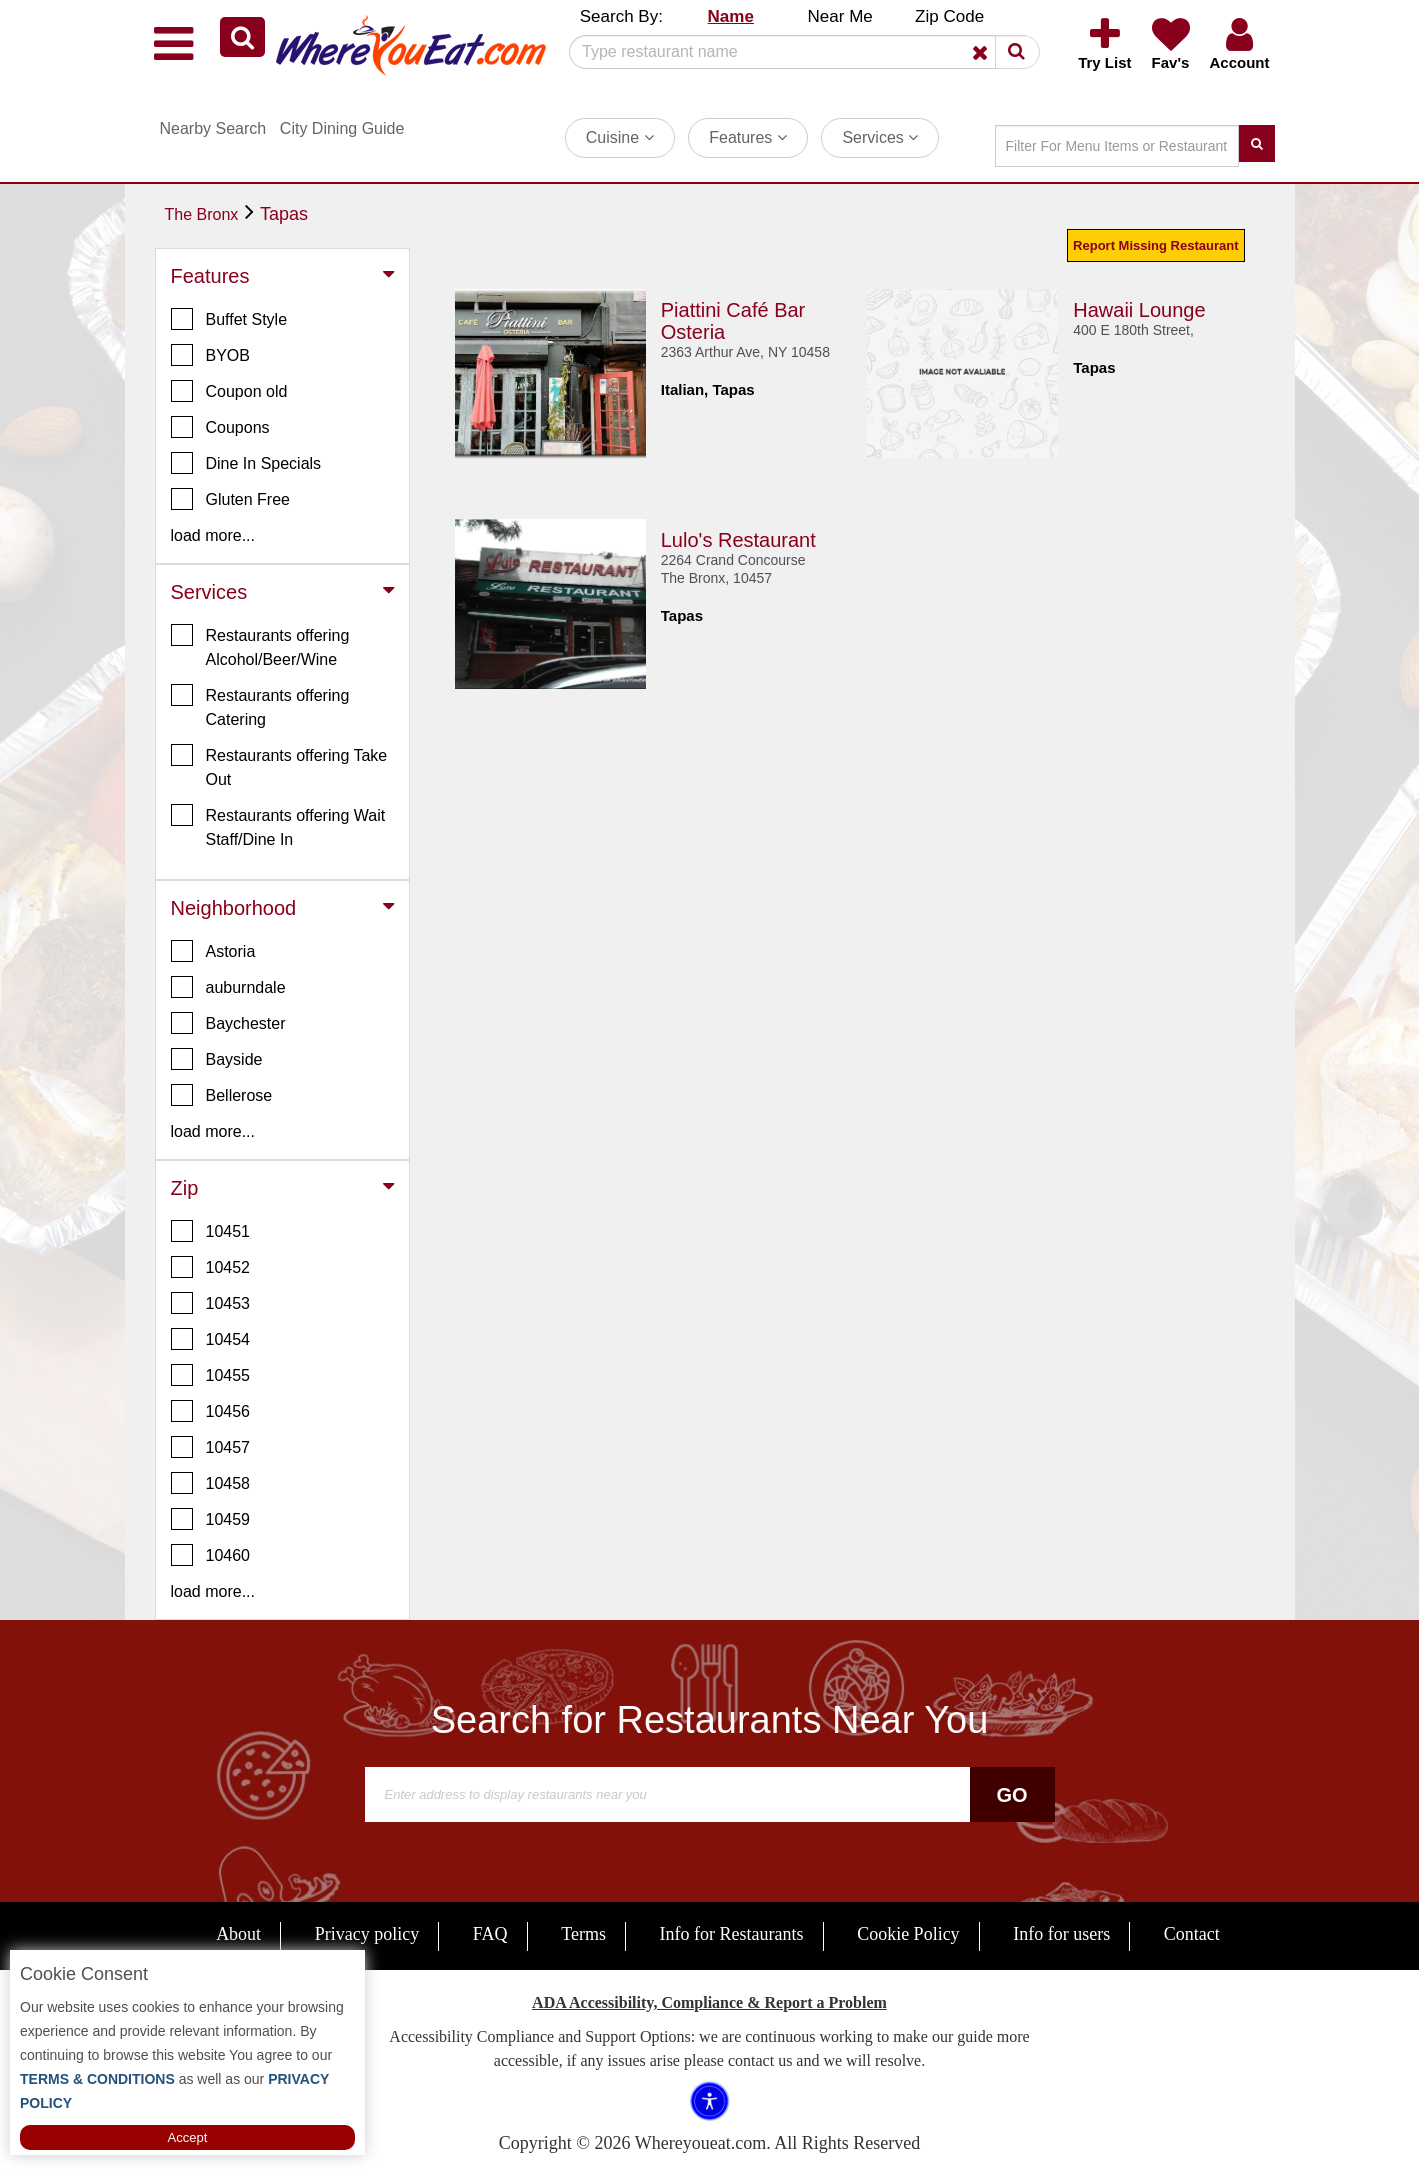 Image resolution: width=1419 pixels, height=2175 pixels. What do you see at coordinates (797, 52) in the screenshot?
I see `[Search]` at bounding box center [797, 52].